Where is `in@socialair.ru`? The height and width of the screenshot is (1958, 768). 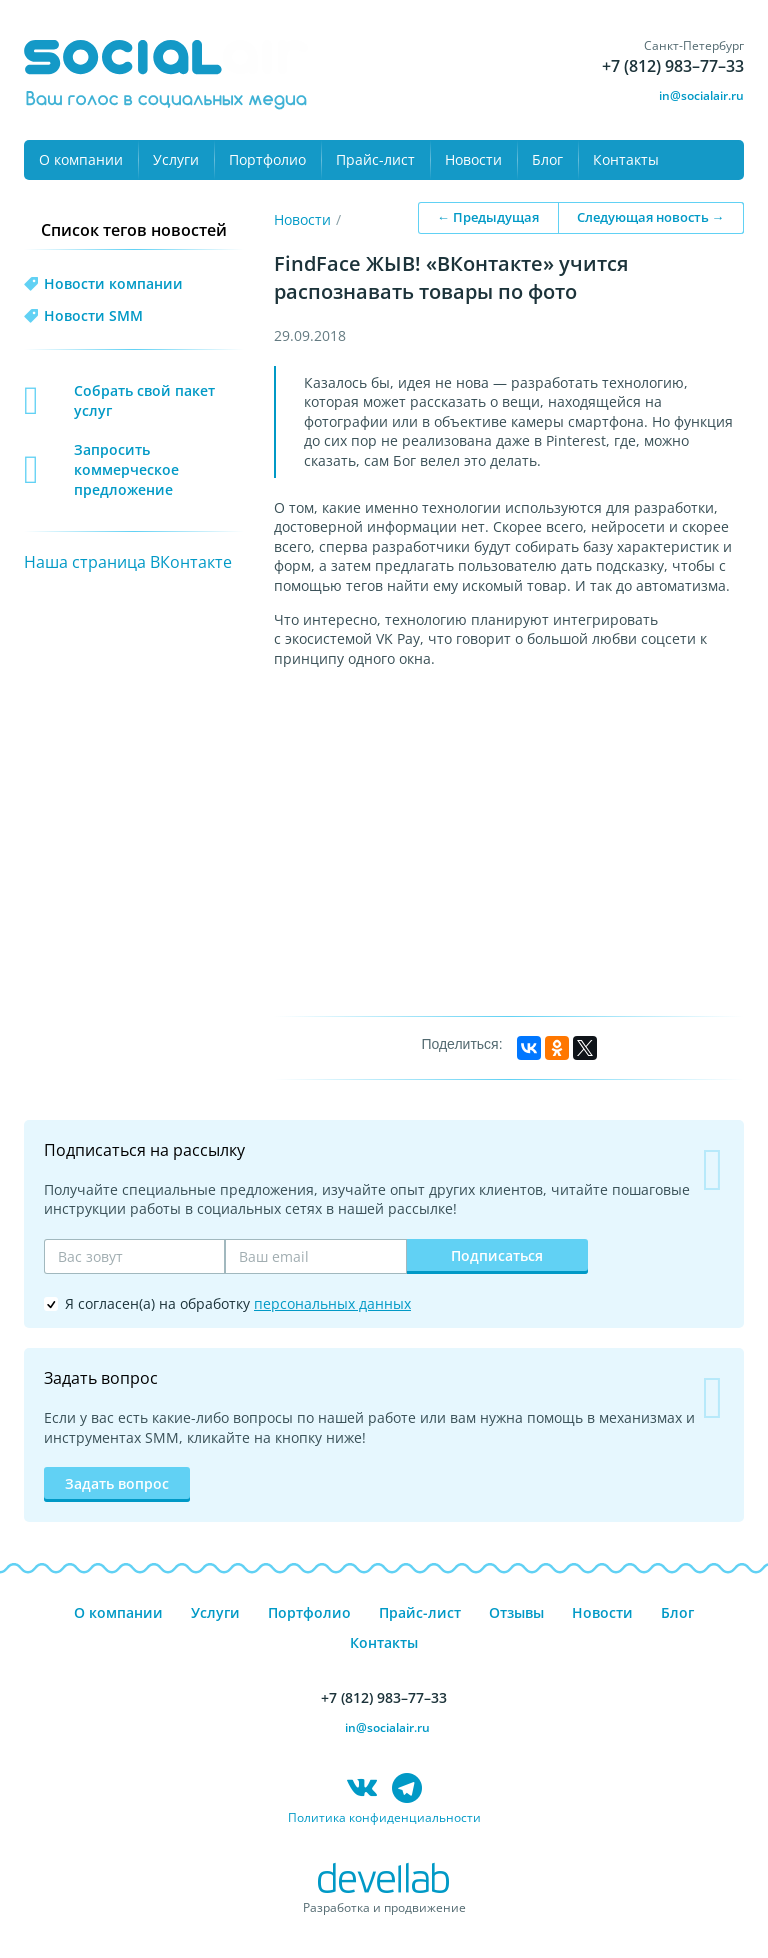
in@socialair.ru is located at coordinates (701, 95).